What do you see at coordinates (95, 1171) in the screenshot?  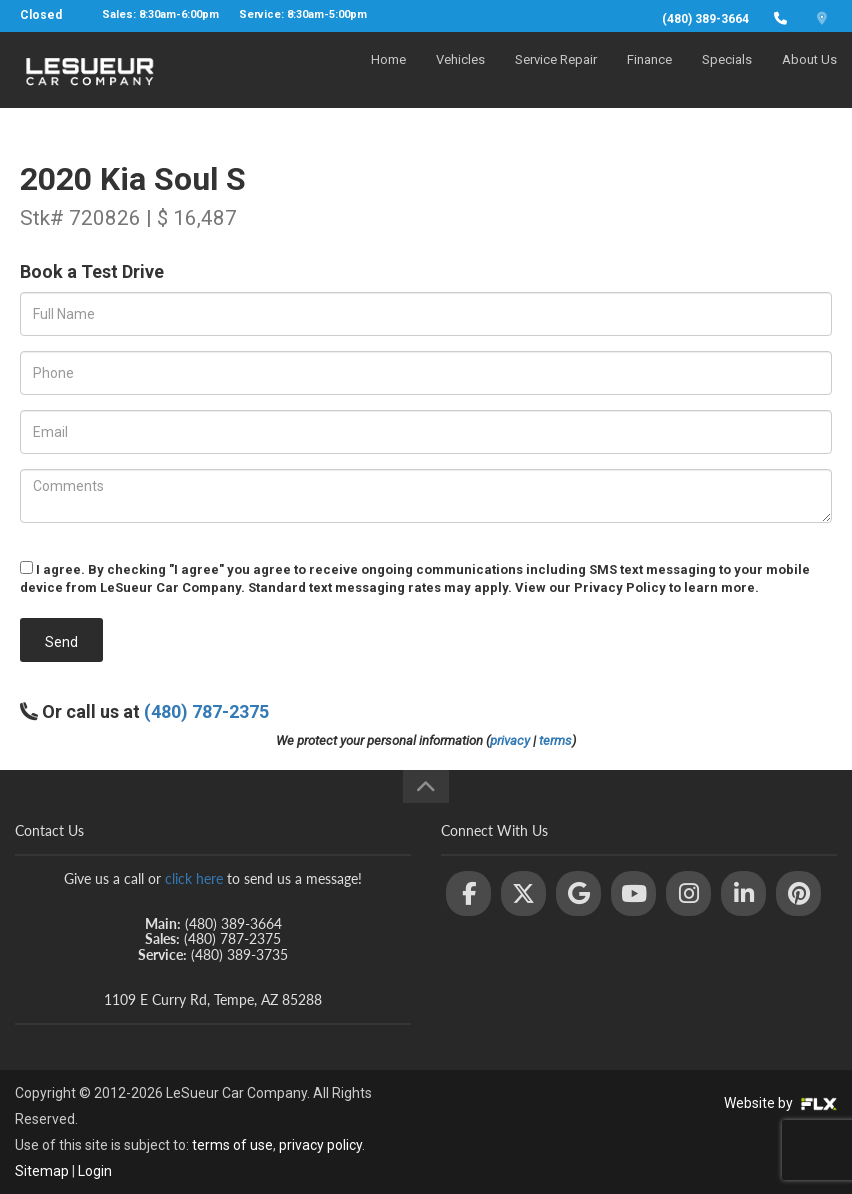 I see `Login` at bounding box center [95, 1171].